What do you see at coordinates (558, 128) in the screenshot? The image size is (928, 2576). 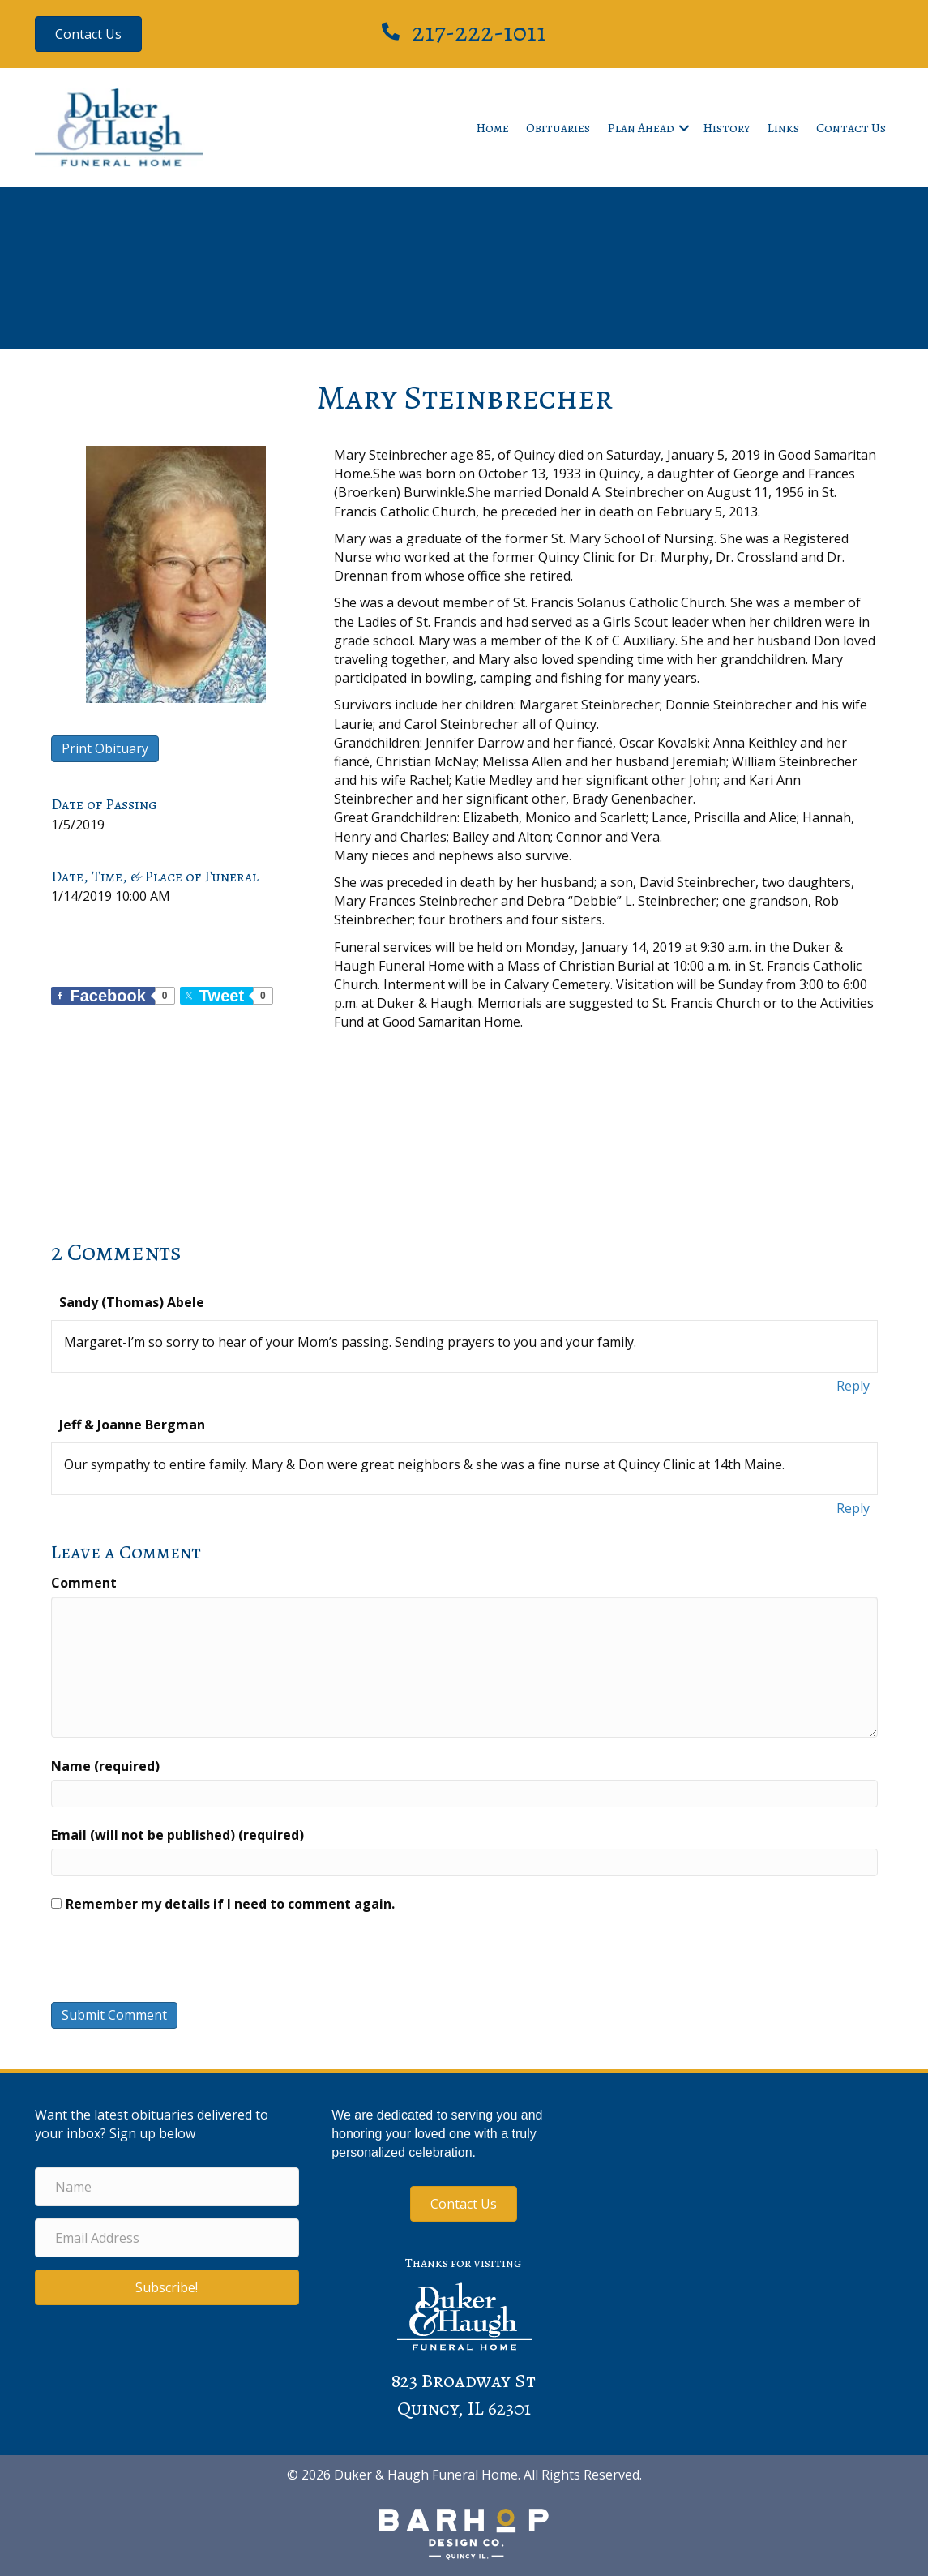 I see `Obituaries` at bounding box center [558, 128].